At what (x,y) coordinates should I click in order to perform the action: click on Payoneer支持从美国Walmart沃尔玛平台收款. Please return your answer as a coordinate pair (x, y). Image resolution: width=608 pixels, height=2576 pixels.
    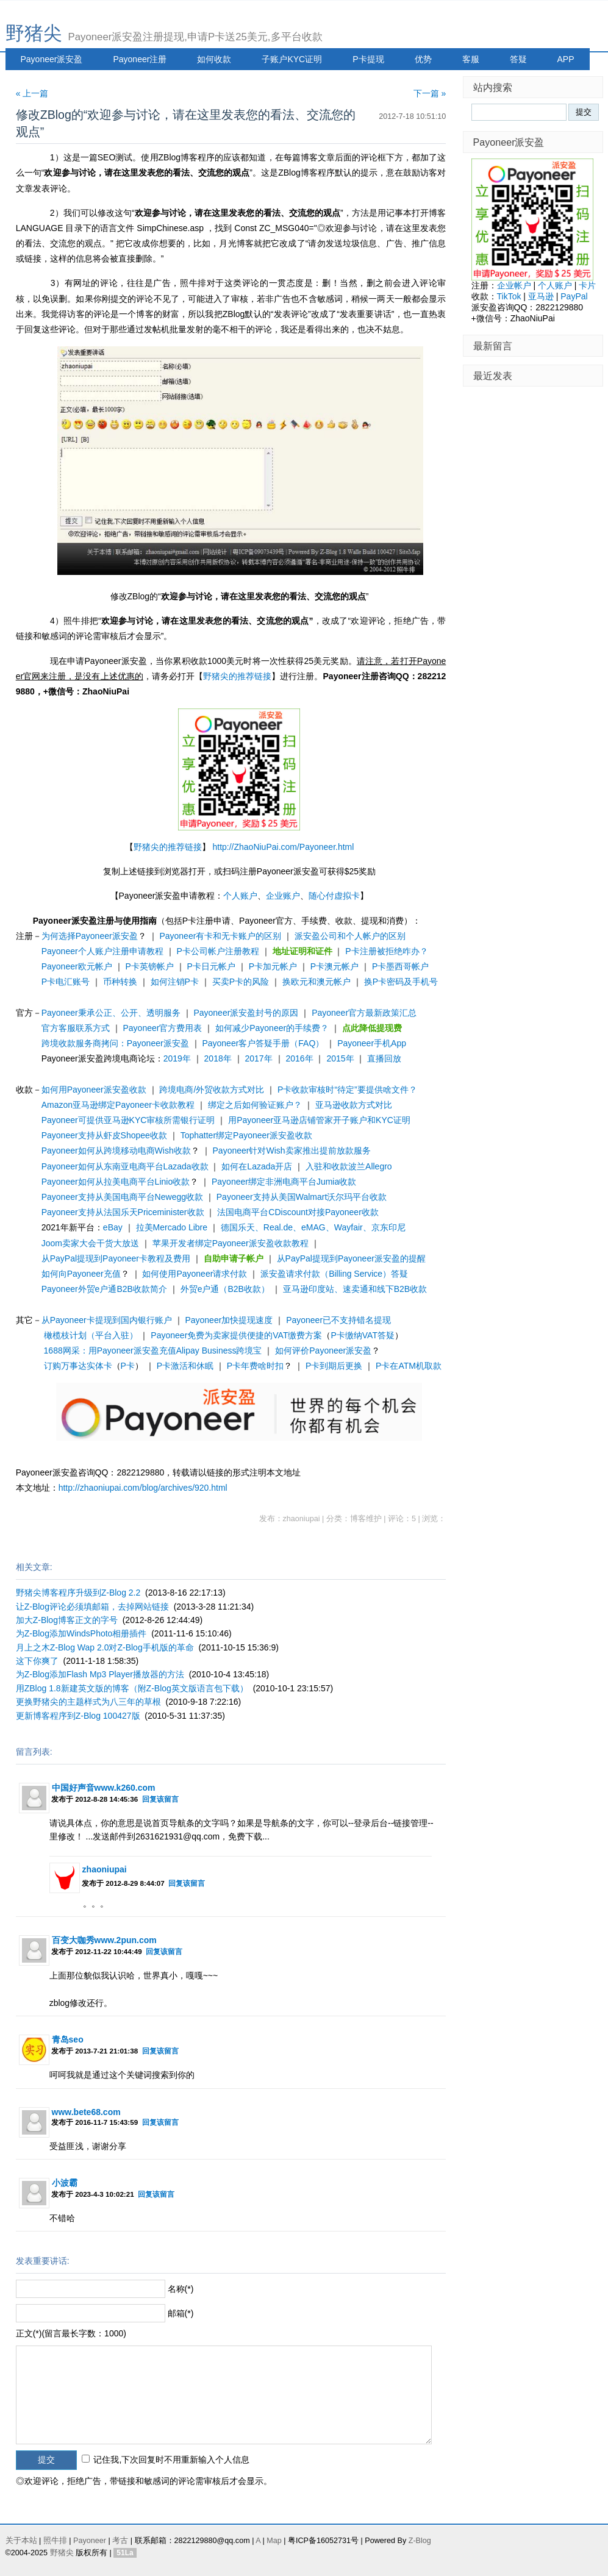
    Looking at the image, I should click on (301, 1197).